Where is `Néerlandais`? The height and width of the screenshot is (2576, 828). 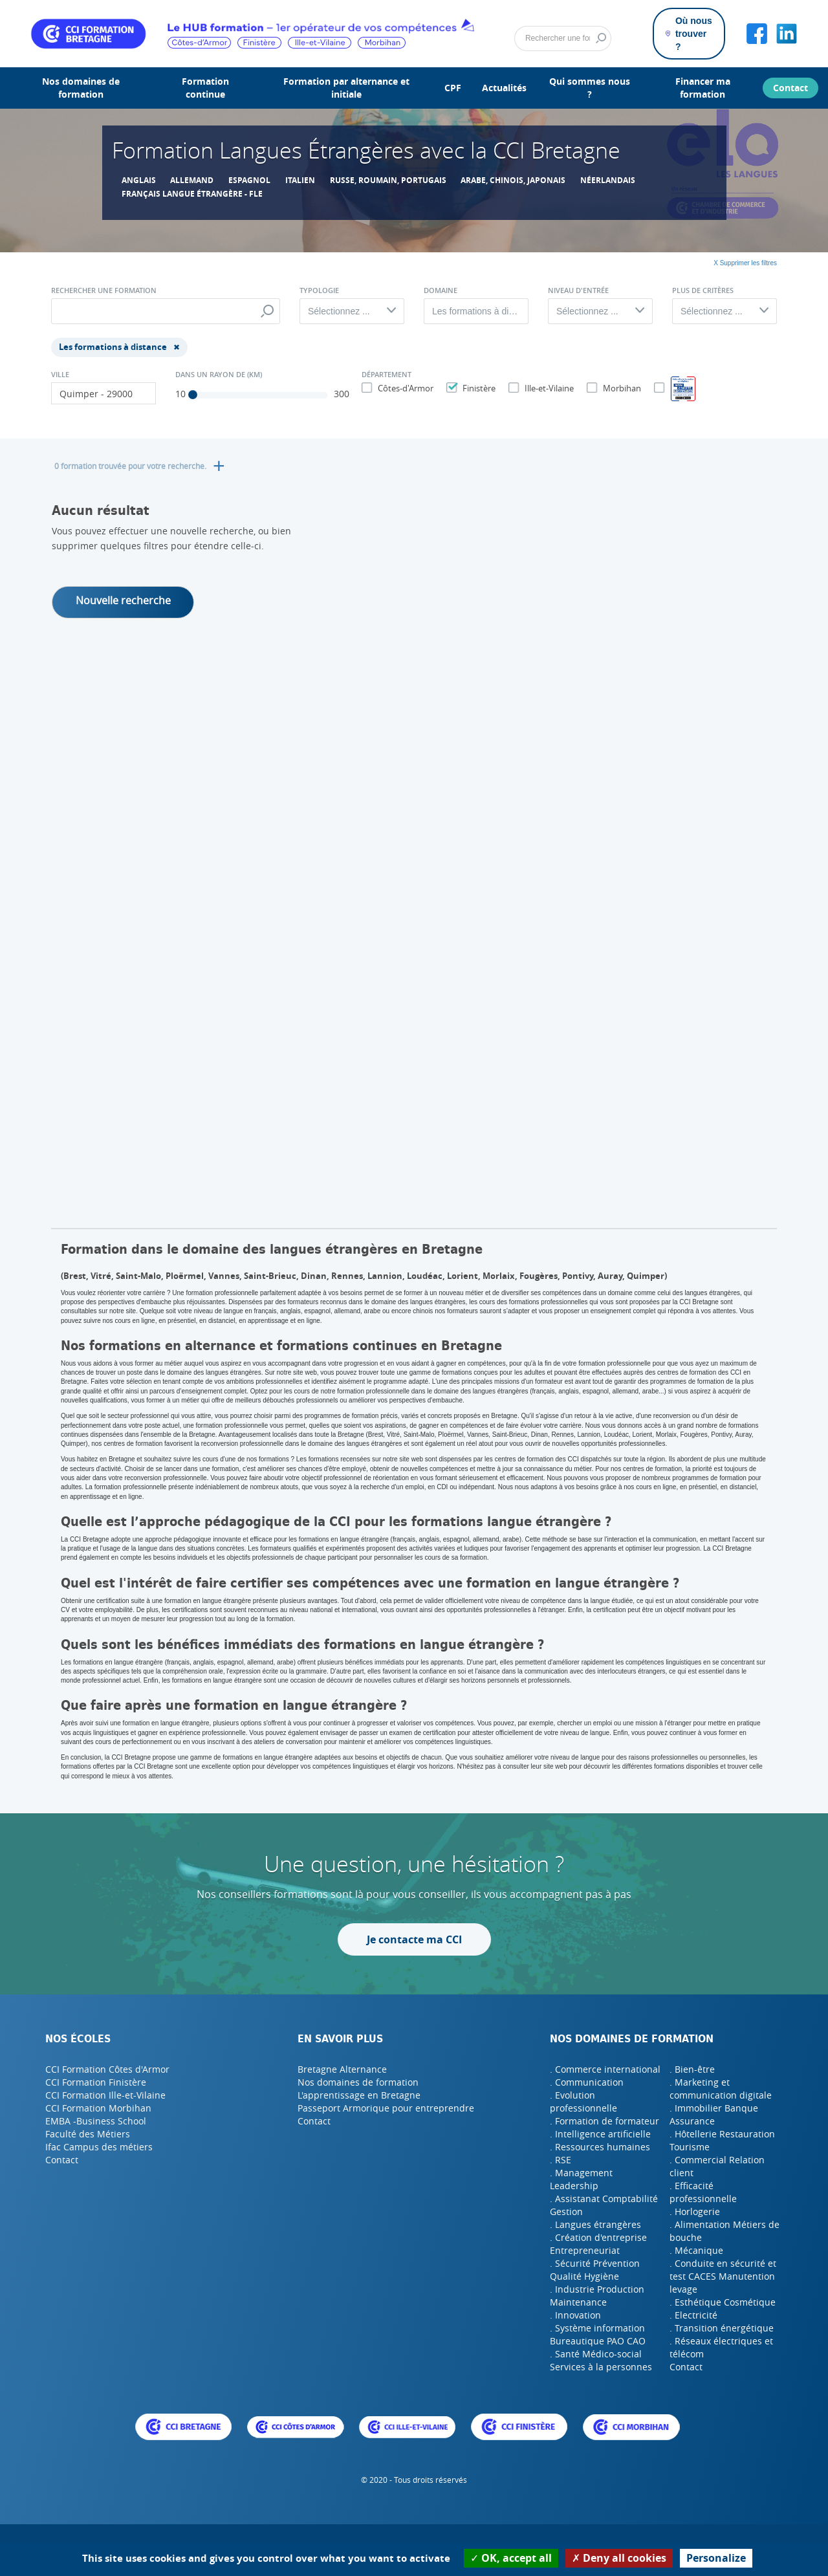
Néerlandais is located at coordinates (607, 180).